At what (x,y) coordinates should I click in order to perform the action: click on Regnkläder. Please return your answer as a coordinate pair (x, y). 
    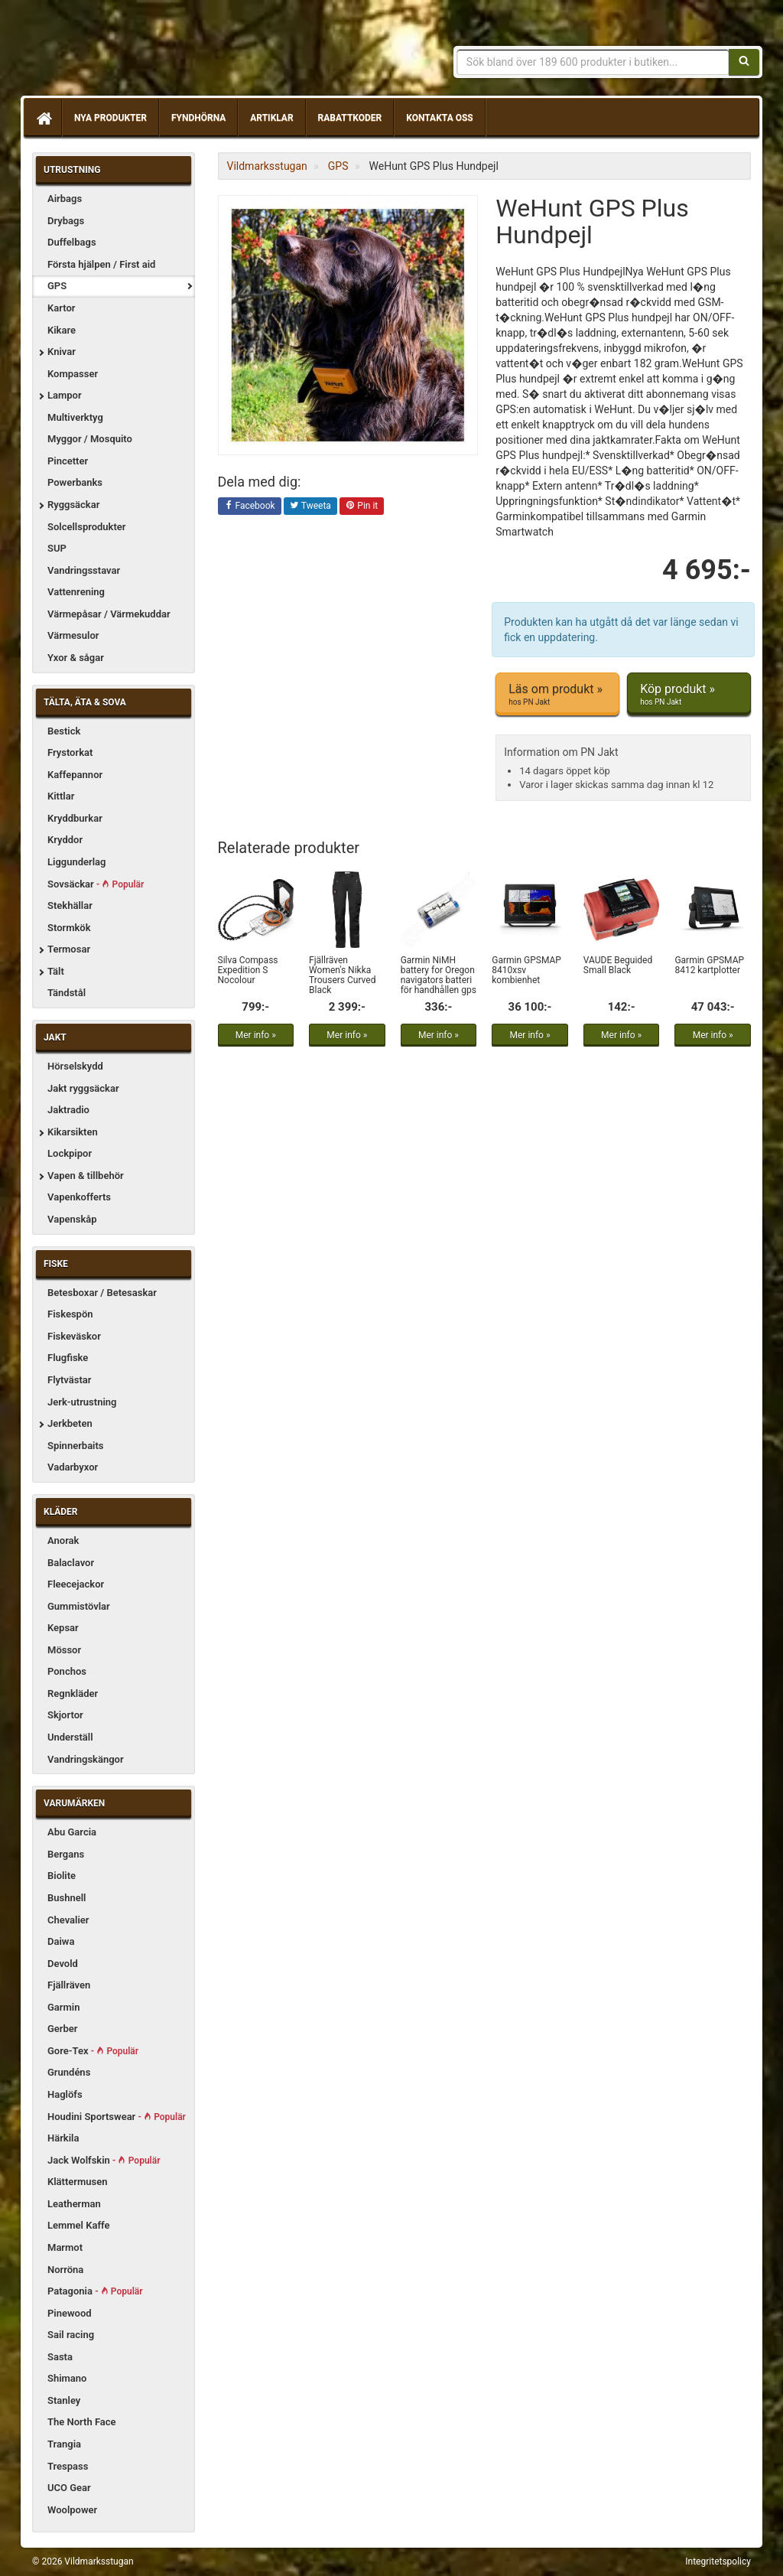
    Looking at the image, I should click on (72, 1693).